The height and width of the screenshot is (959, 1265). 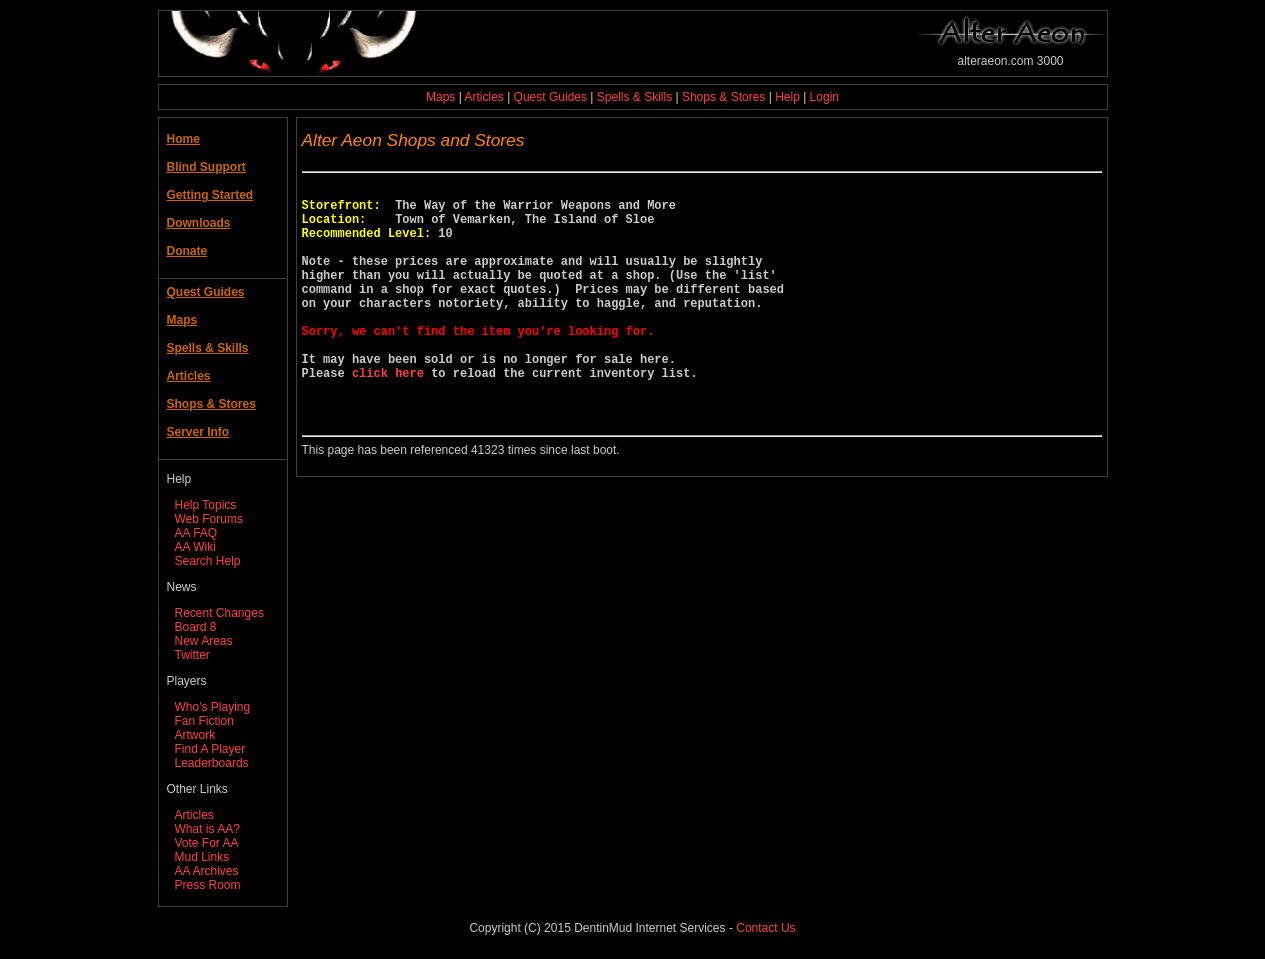 I want to click on Spells & Skills, so click(x=634, y=97).